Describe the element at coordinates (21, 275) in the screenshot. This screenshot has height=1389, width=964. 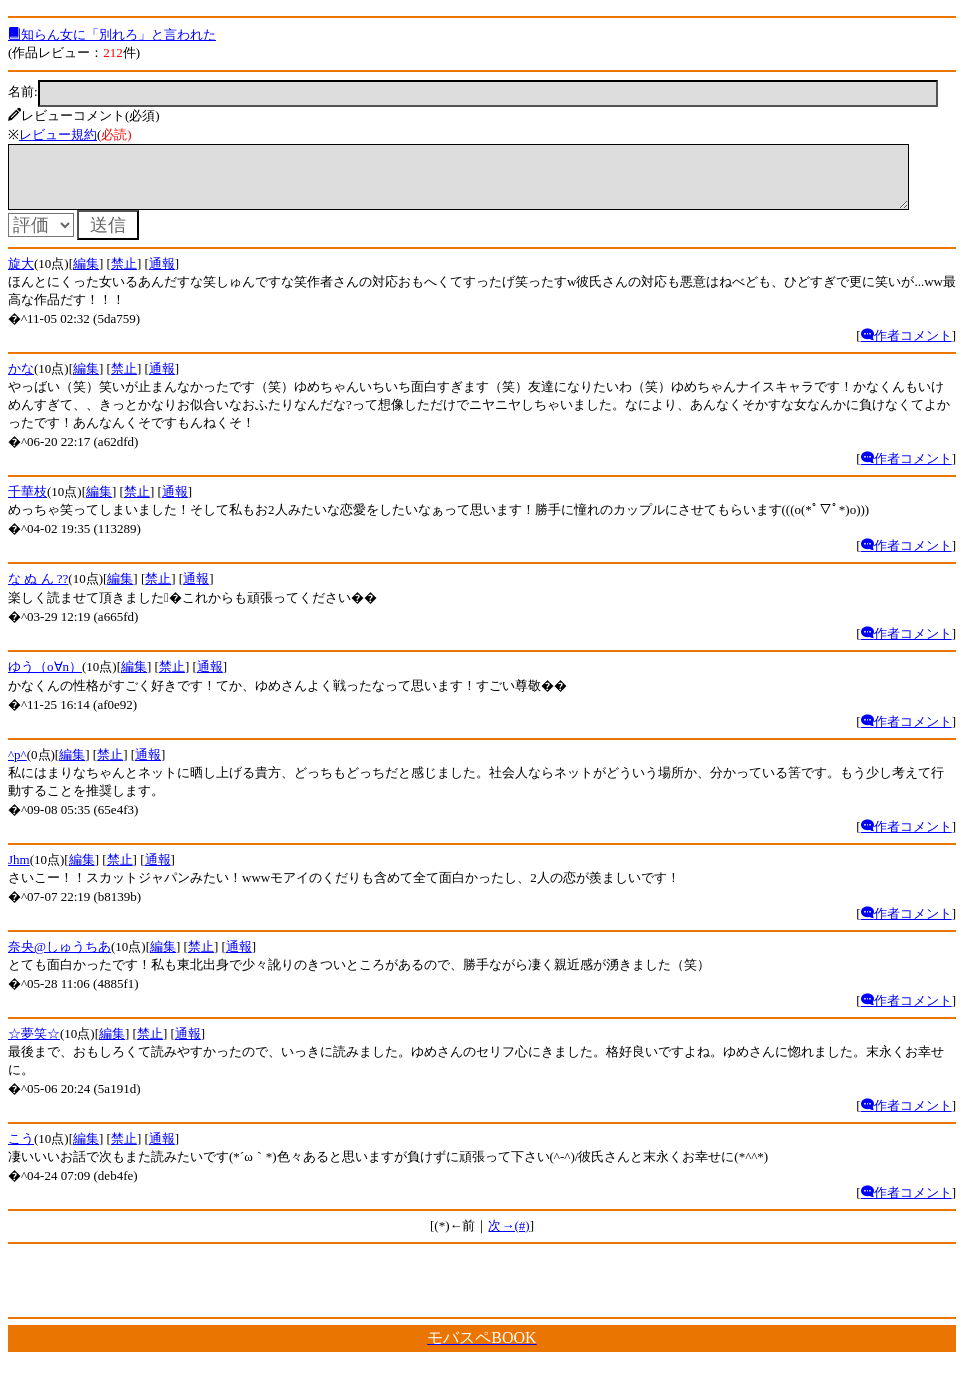
I see `旋大` at that location.